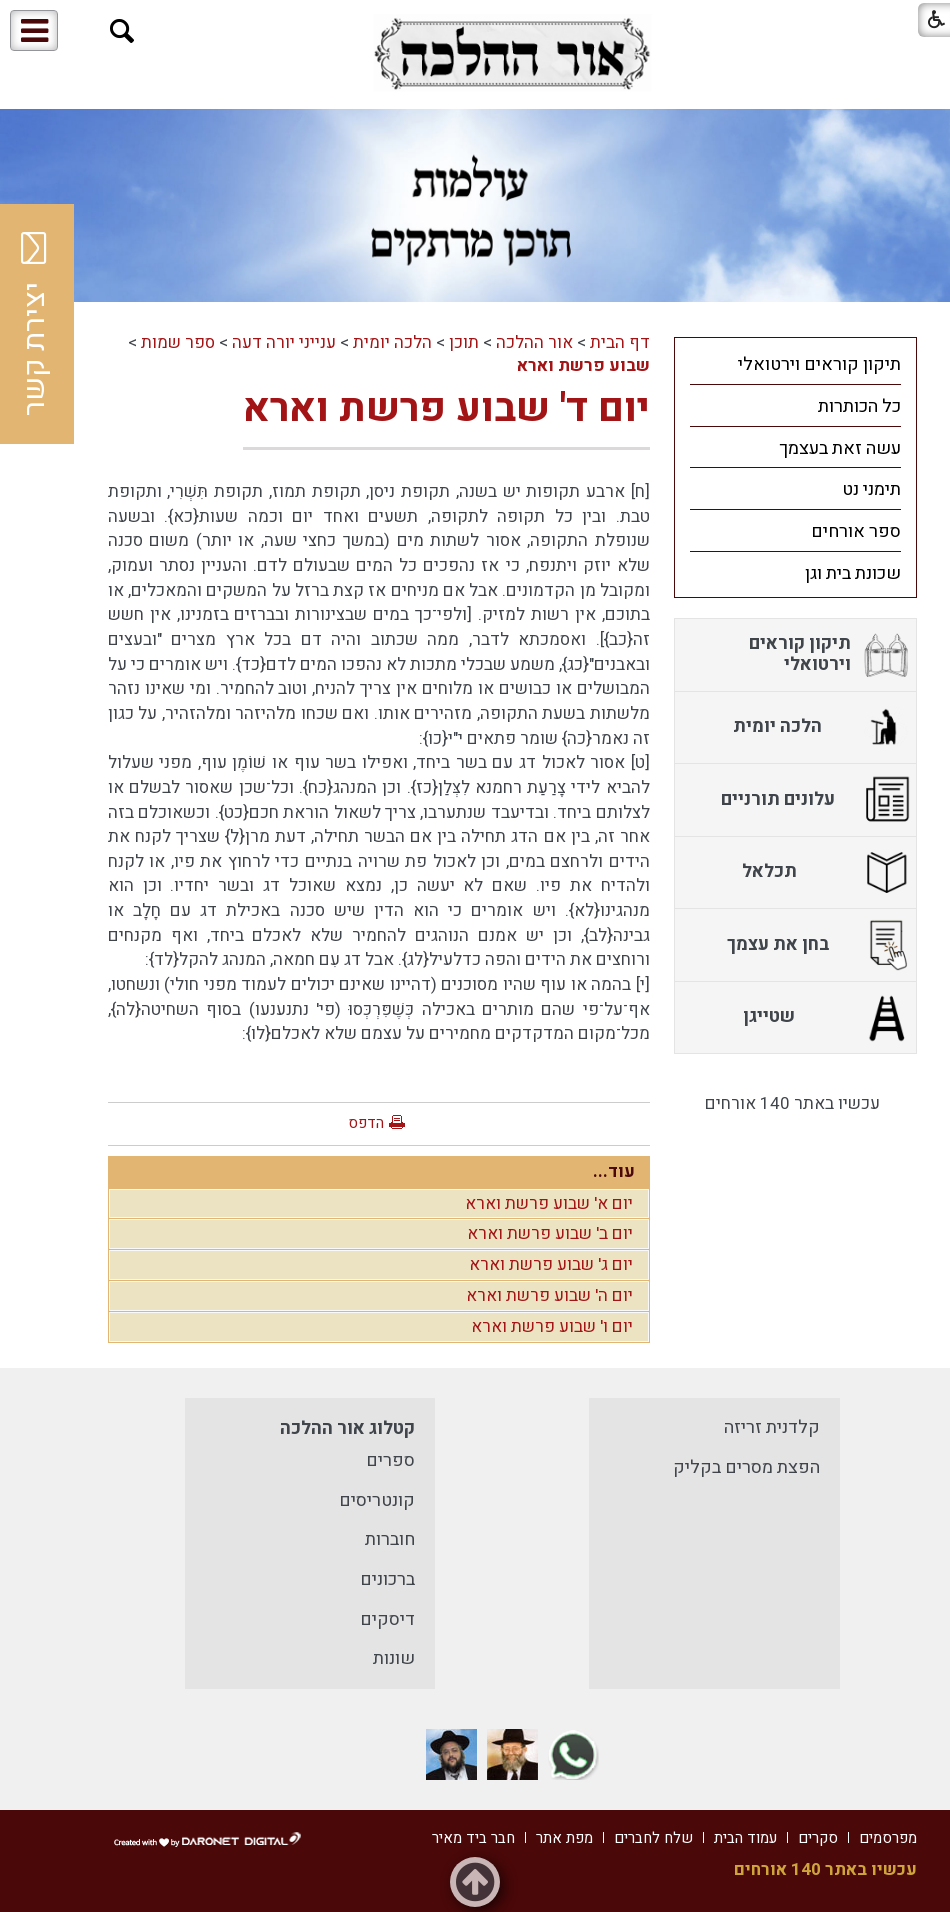 The height and width of the screenshot is (1912, 950). What do you see at coordinates (390, 1460) in the screenshot?
I see `ספרים` at bounding box center [390, 1460].